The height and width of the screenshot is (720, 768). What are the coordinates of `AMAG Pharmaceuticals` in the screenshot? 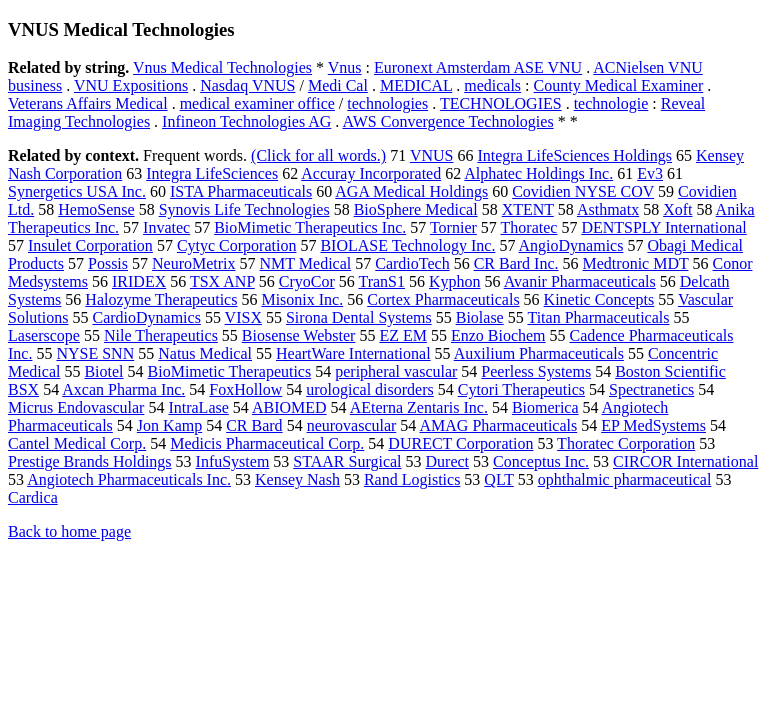 It's located at (498, 425).